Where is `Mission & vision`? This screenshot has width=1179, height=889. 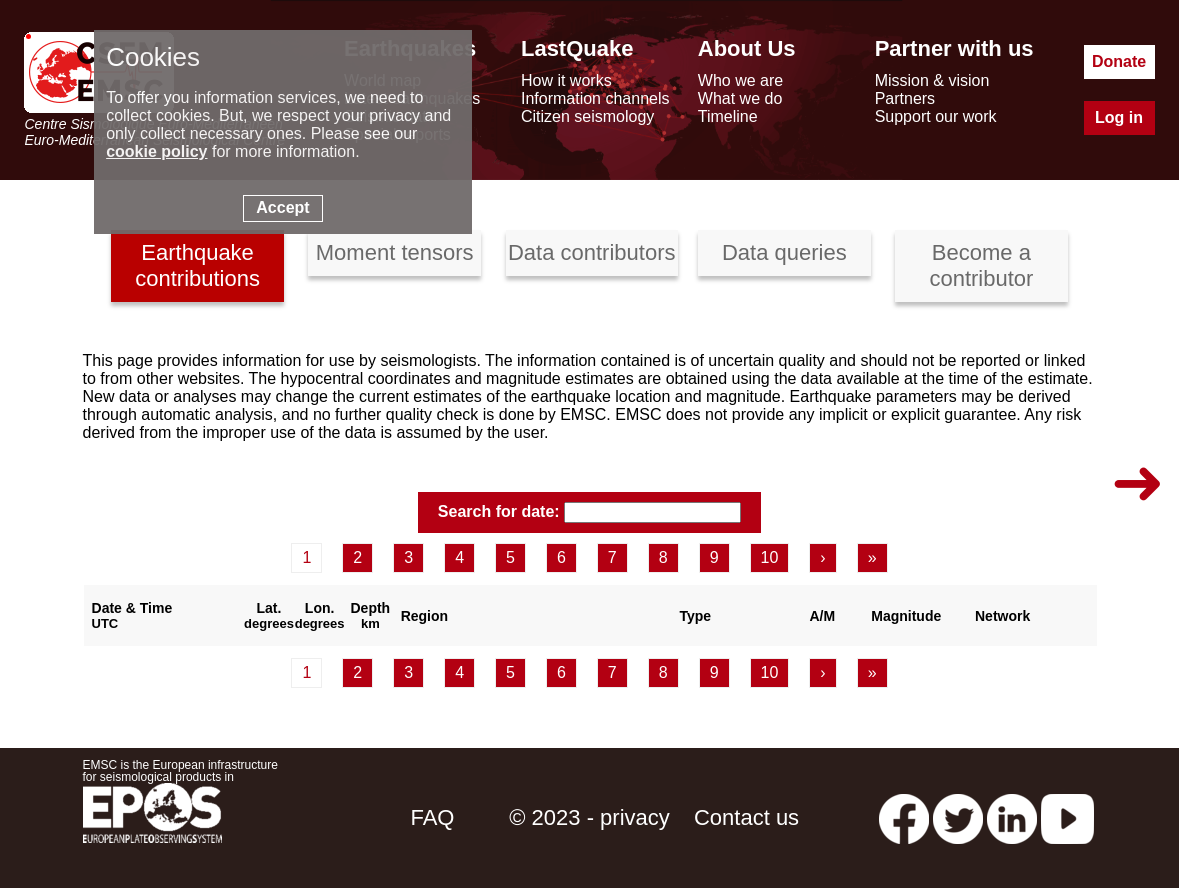 Mission & vision is located at coordinates (932, 80).